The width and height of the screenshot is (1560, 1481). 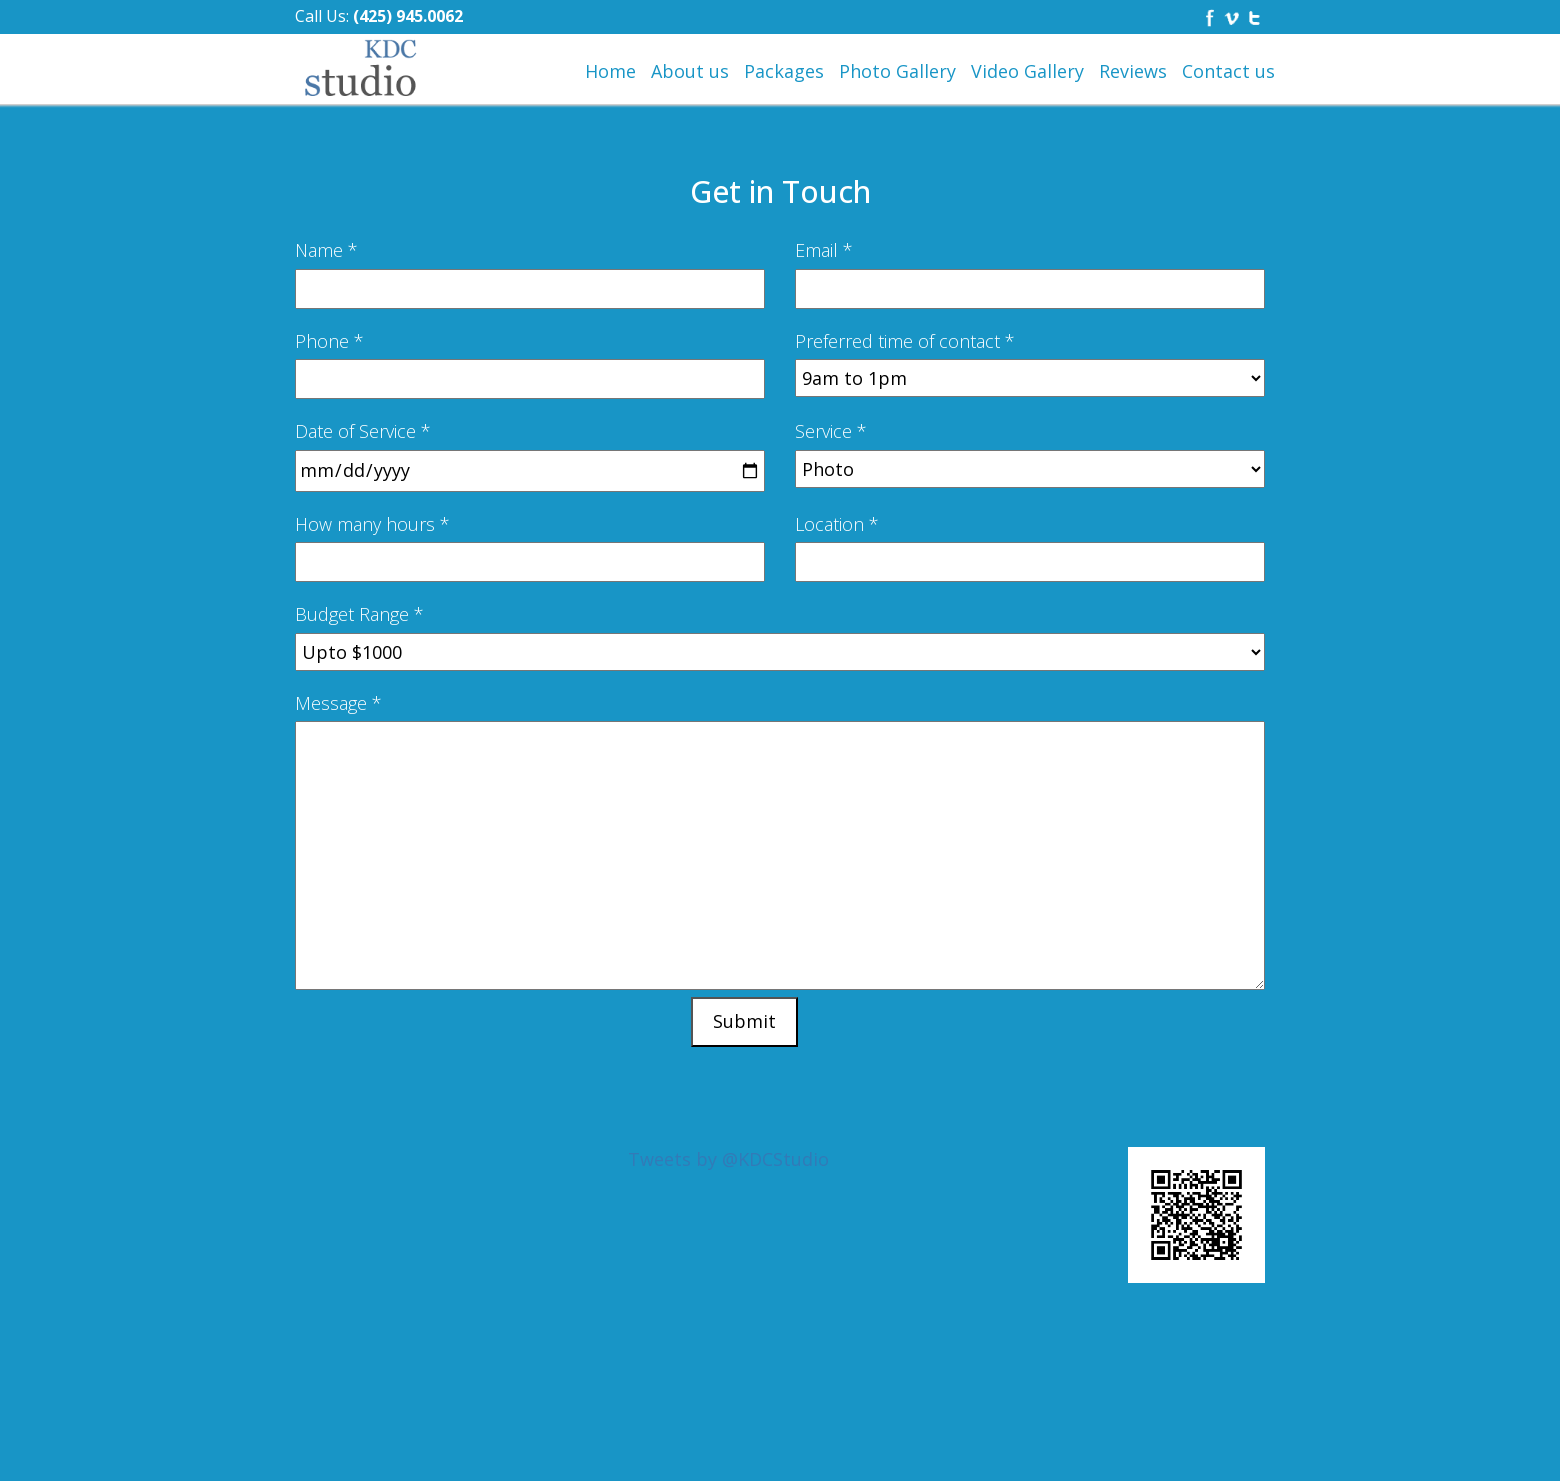 What do you see at coordinates (824, 250) in the screenshot?
I see `Email *` at bounding box center [824, 250].